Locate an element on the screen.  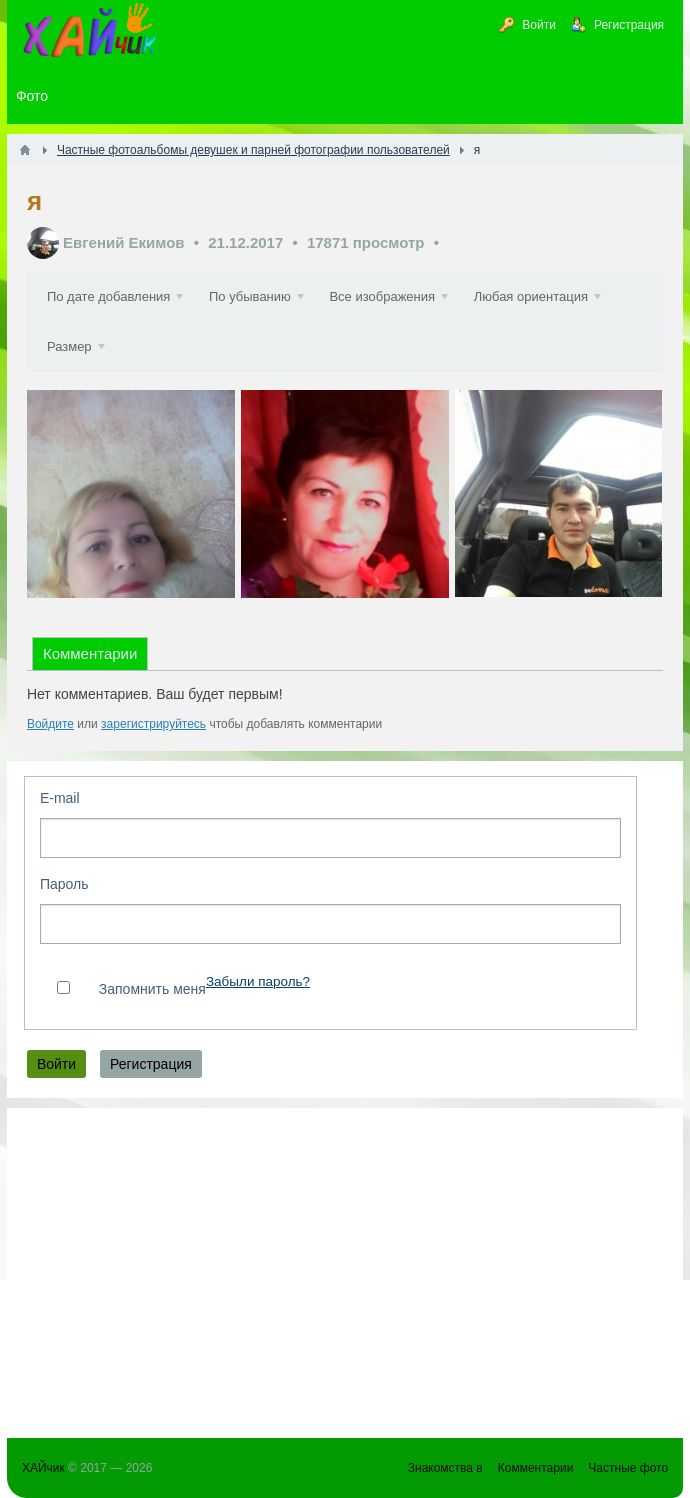
Войдите is located at coordinates (50, 724).